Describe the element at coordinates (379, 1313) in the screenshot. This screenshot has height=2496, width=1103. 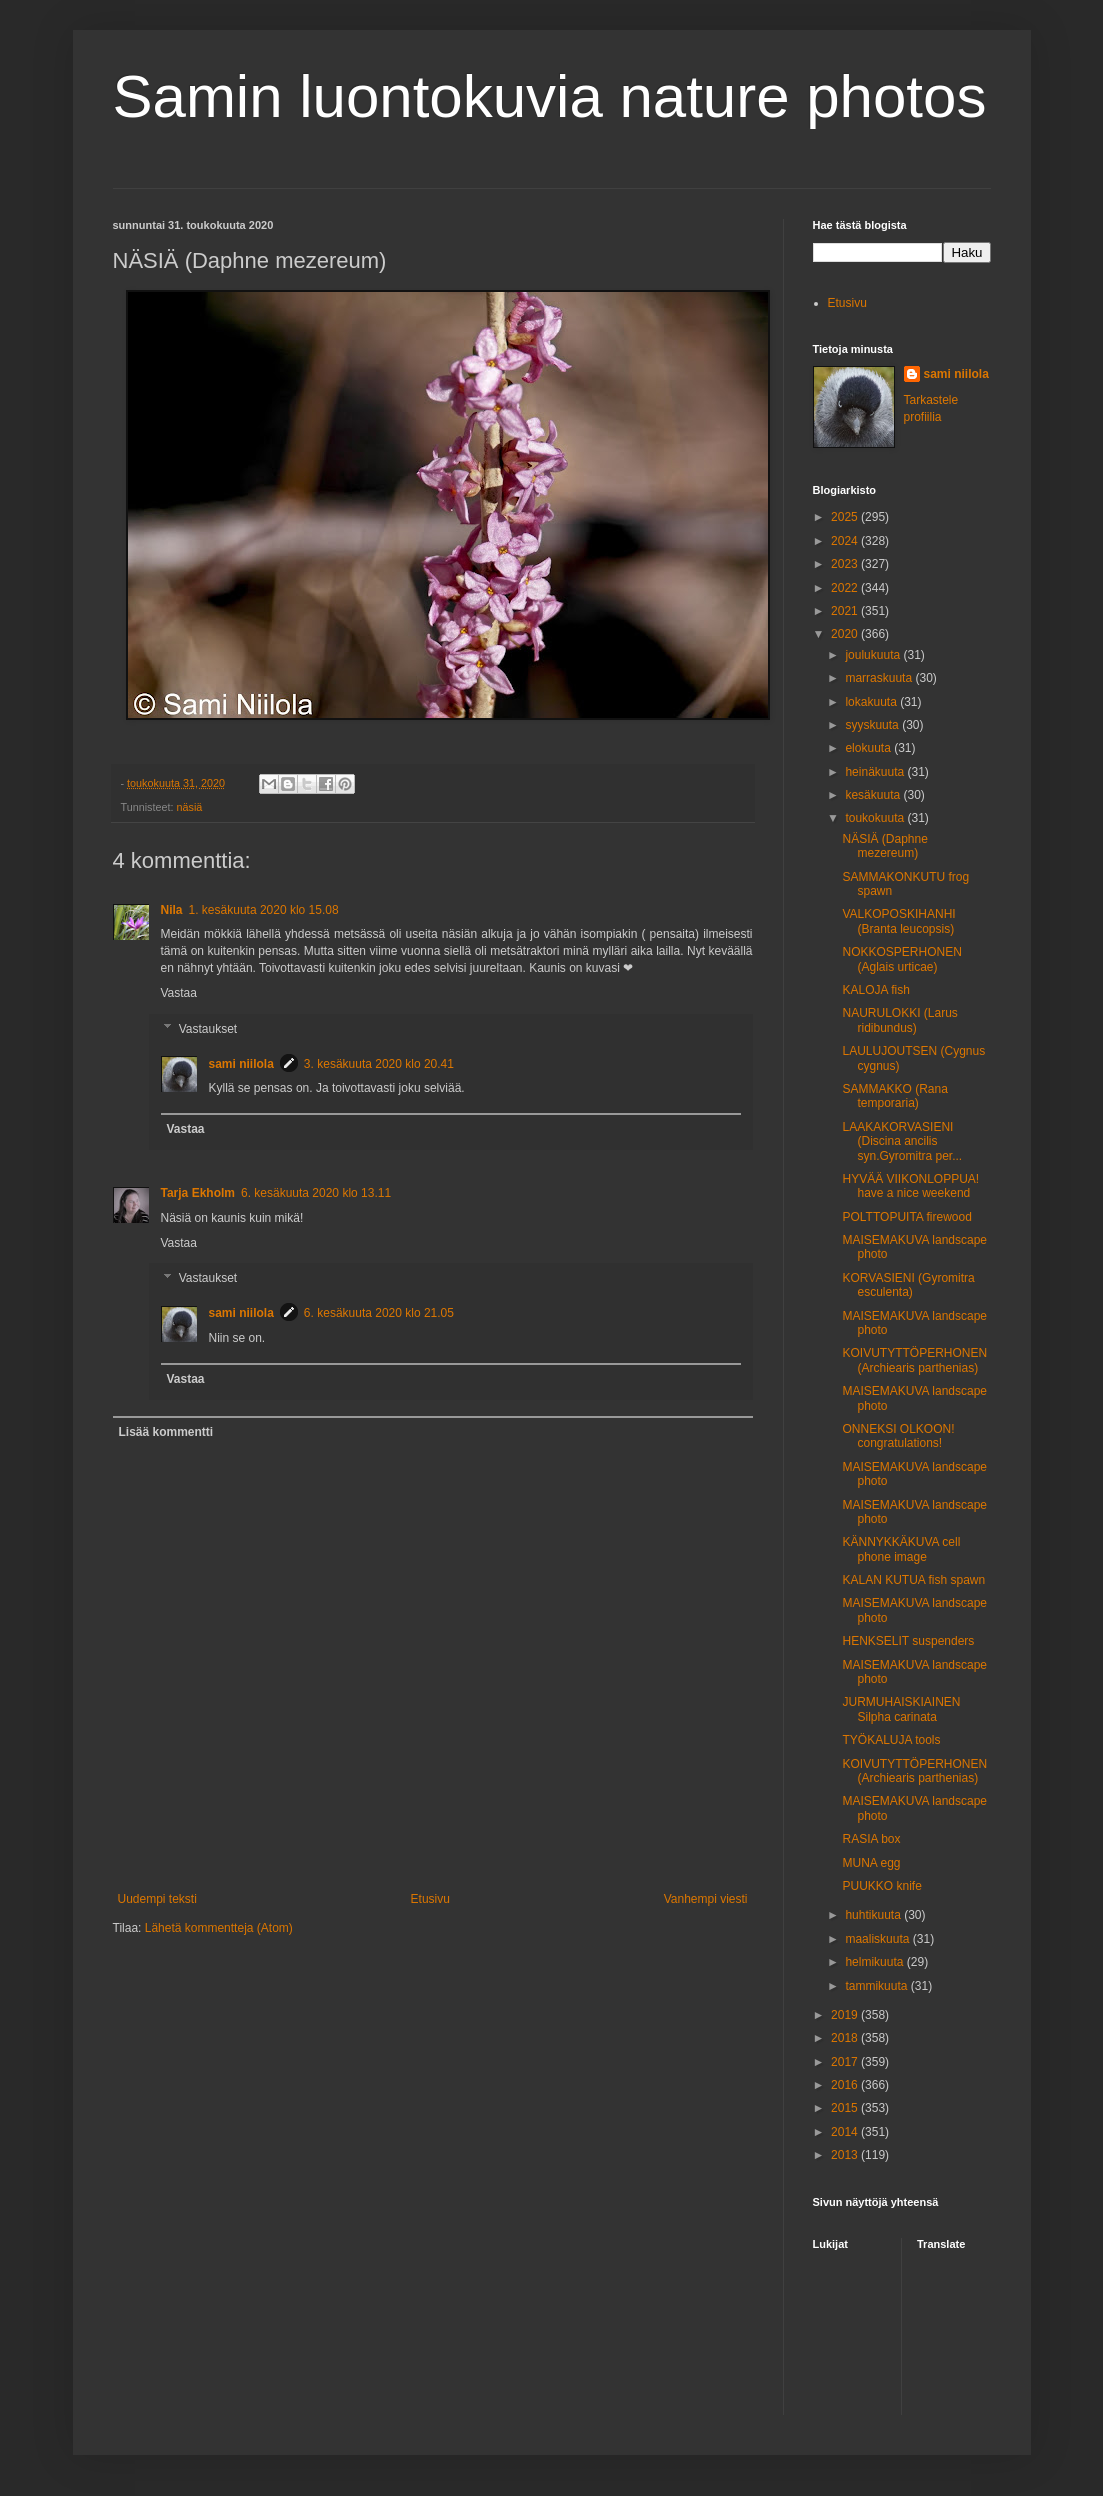
I see `6. kesäkuuta 2020 klo 21.05` at that location.